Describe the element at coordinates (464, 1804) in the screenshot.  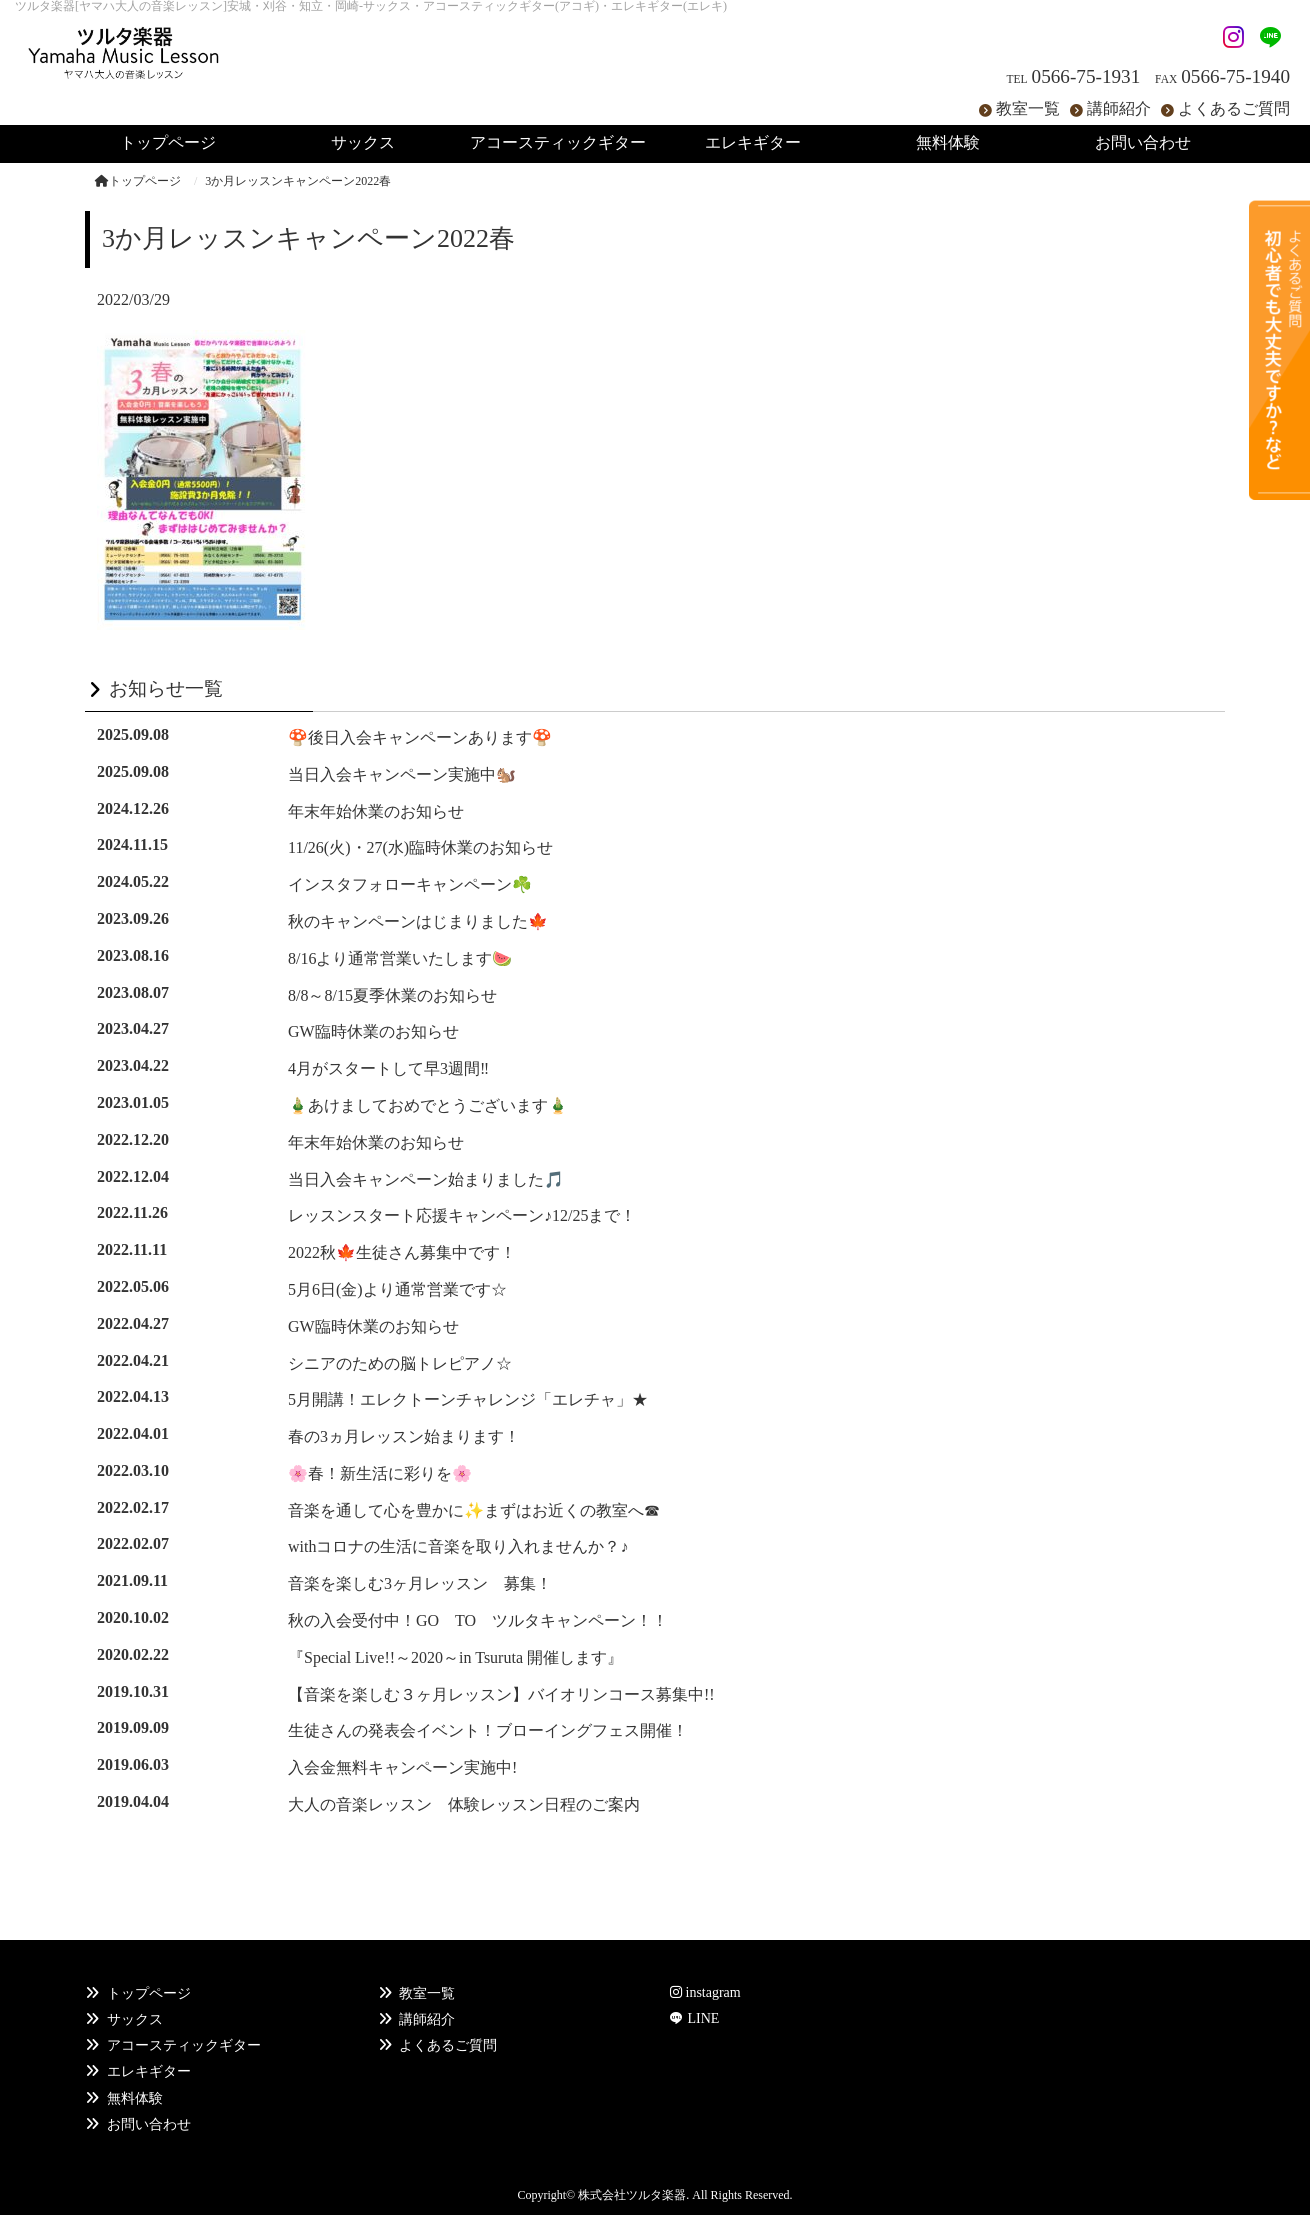
I see `大人の音楽レッスン 体験レッスン日程のご案内` at that location.